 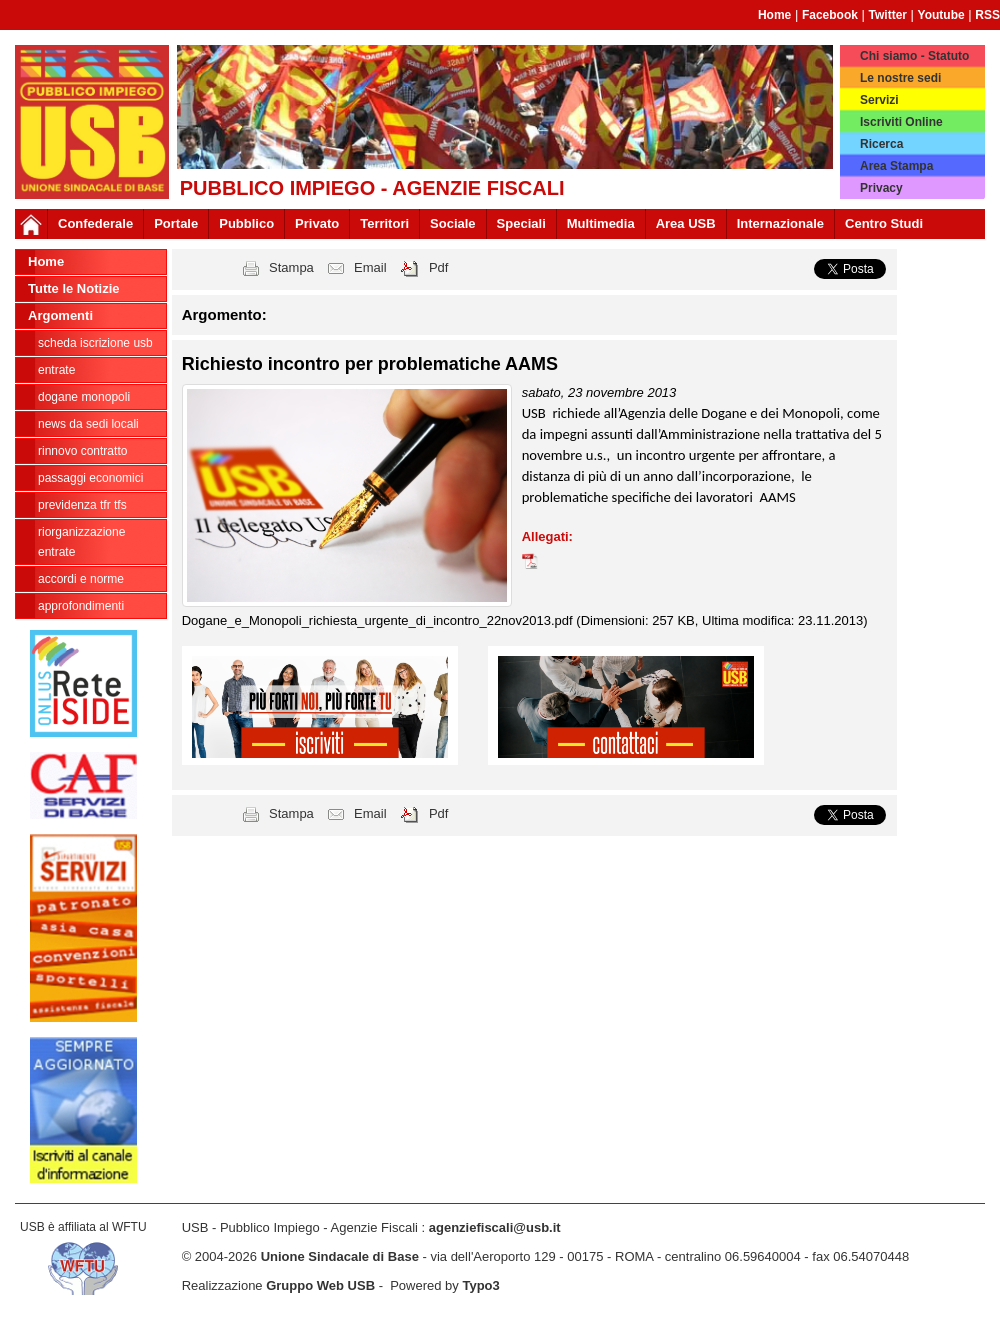 I want to click on Entrate, so click(x=56, y=370).